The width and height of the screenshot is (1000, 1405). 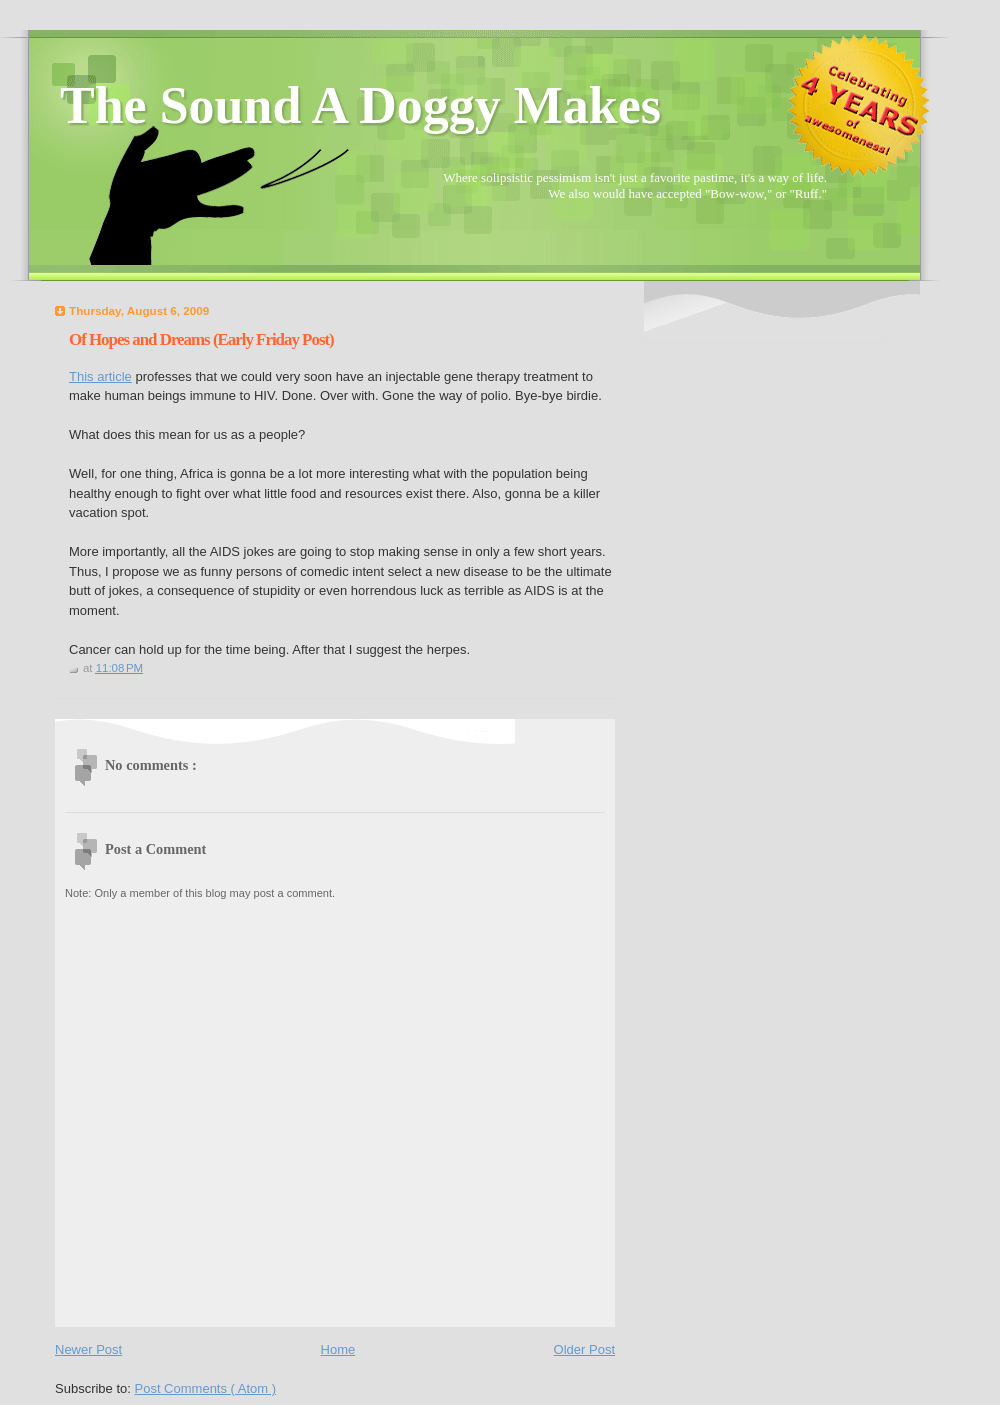 I want to click on Older Post, so click(x=584, y=1349).